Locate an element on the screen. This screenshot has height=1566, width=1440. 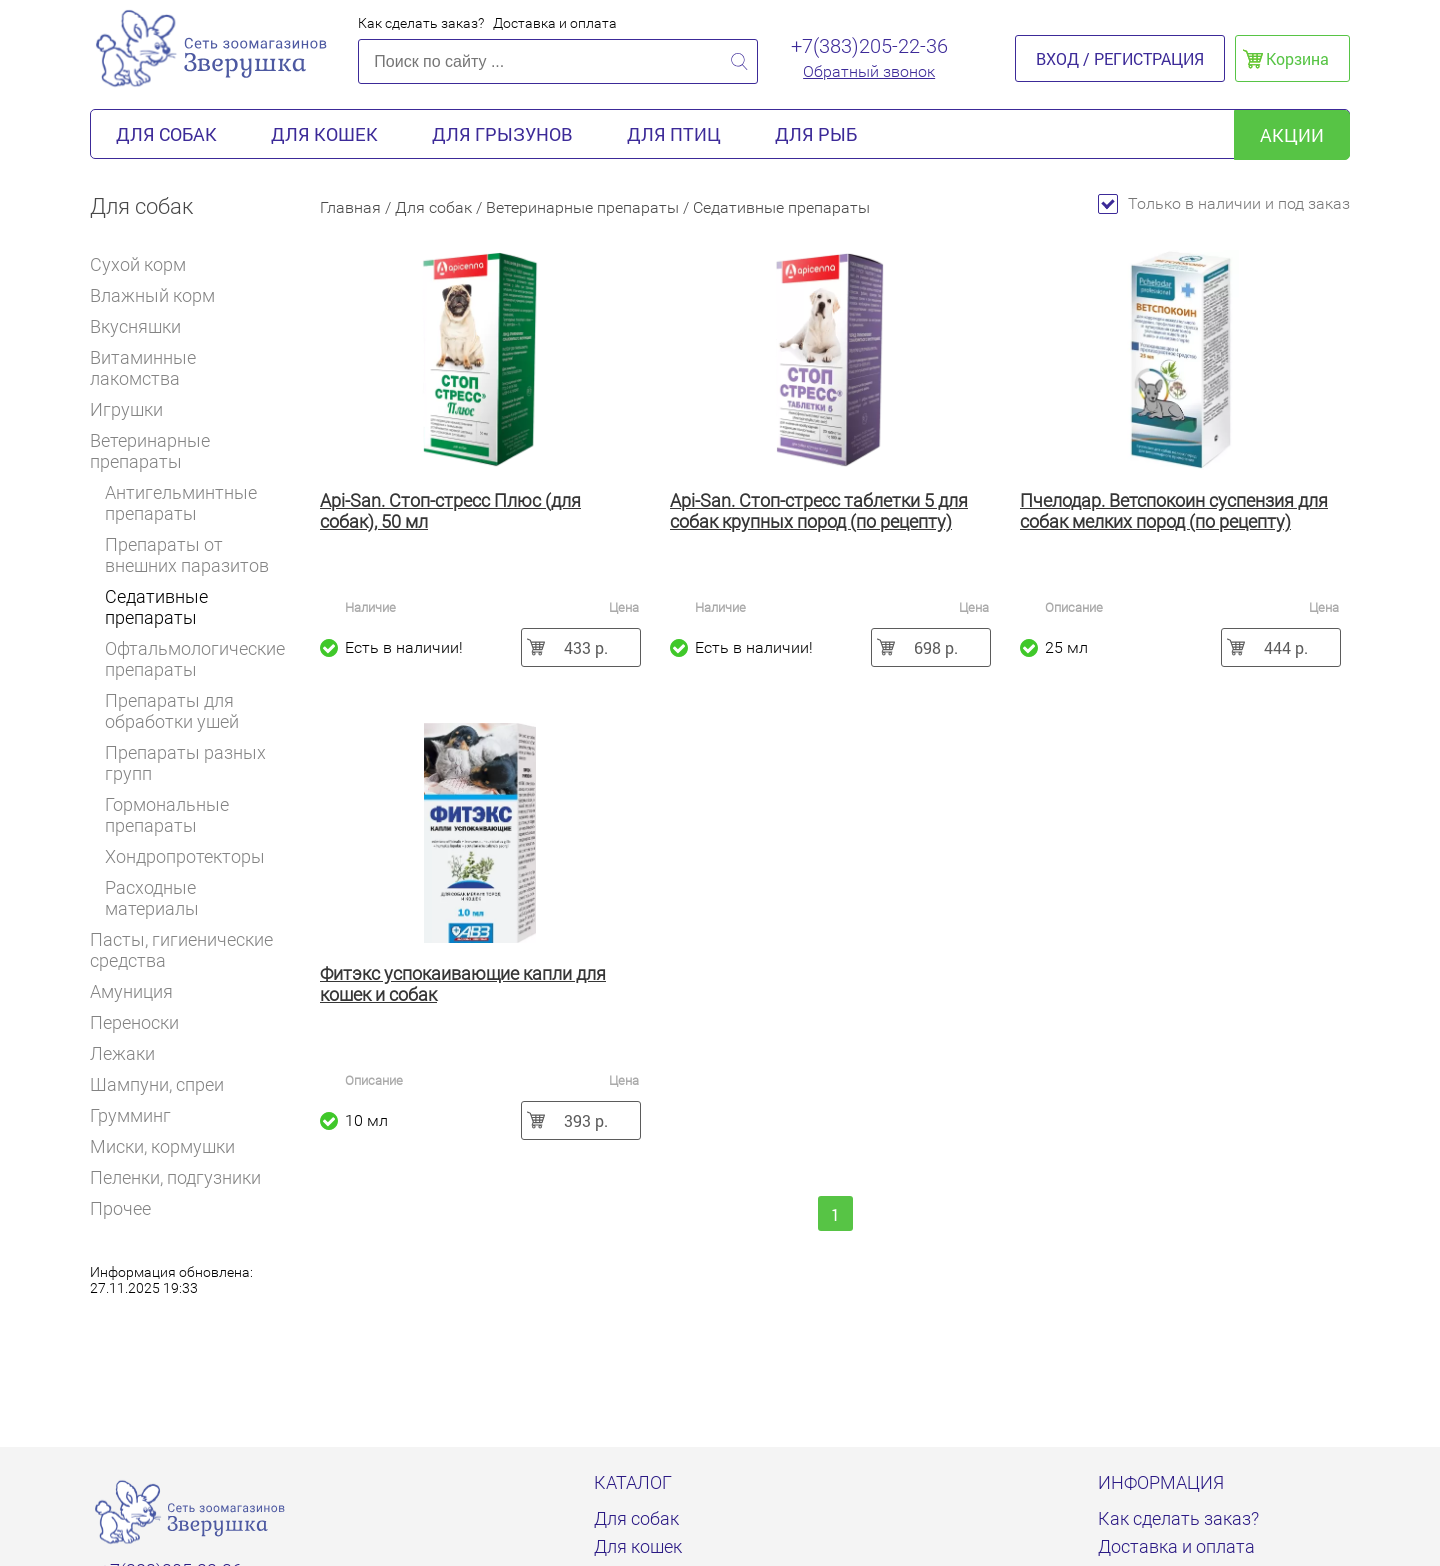
Доставка и оплата is located at coordinates (555, 23).